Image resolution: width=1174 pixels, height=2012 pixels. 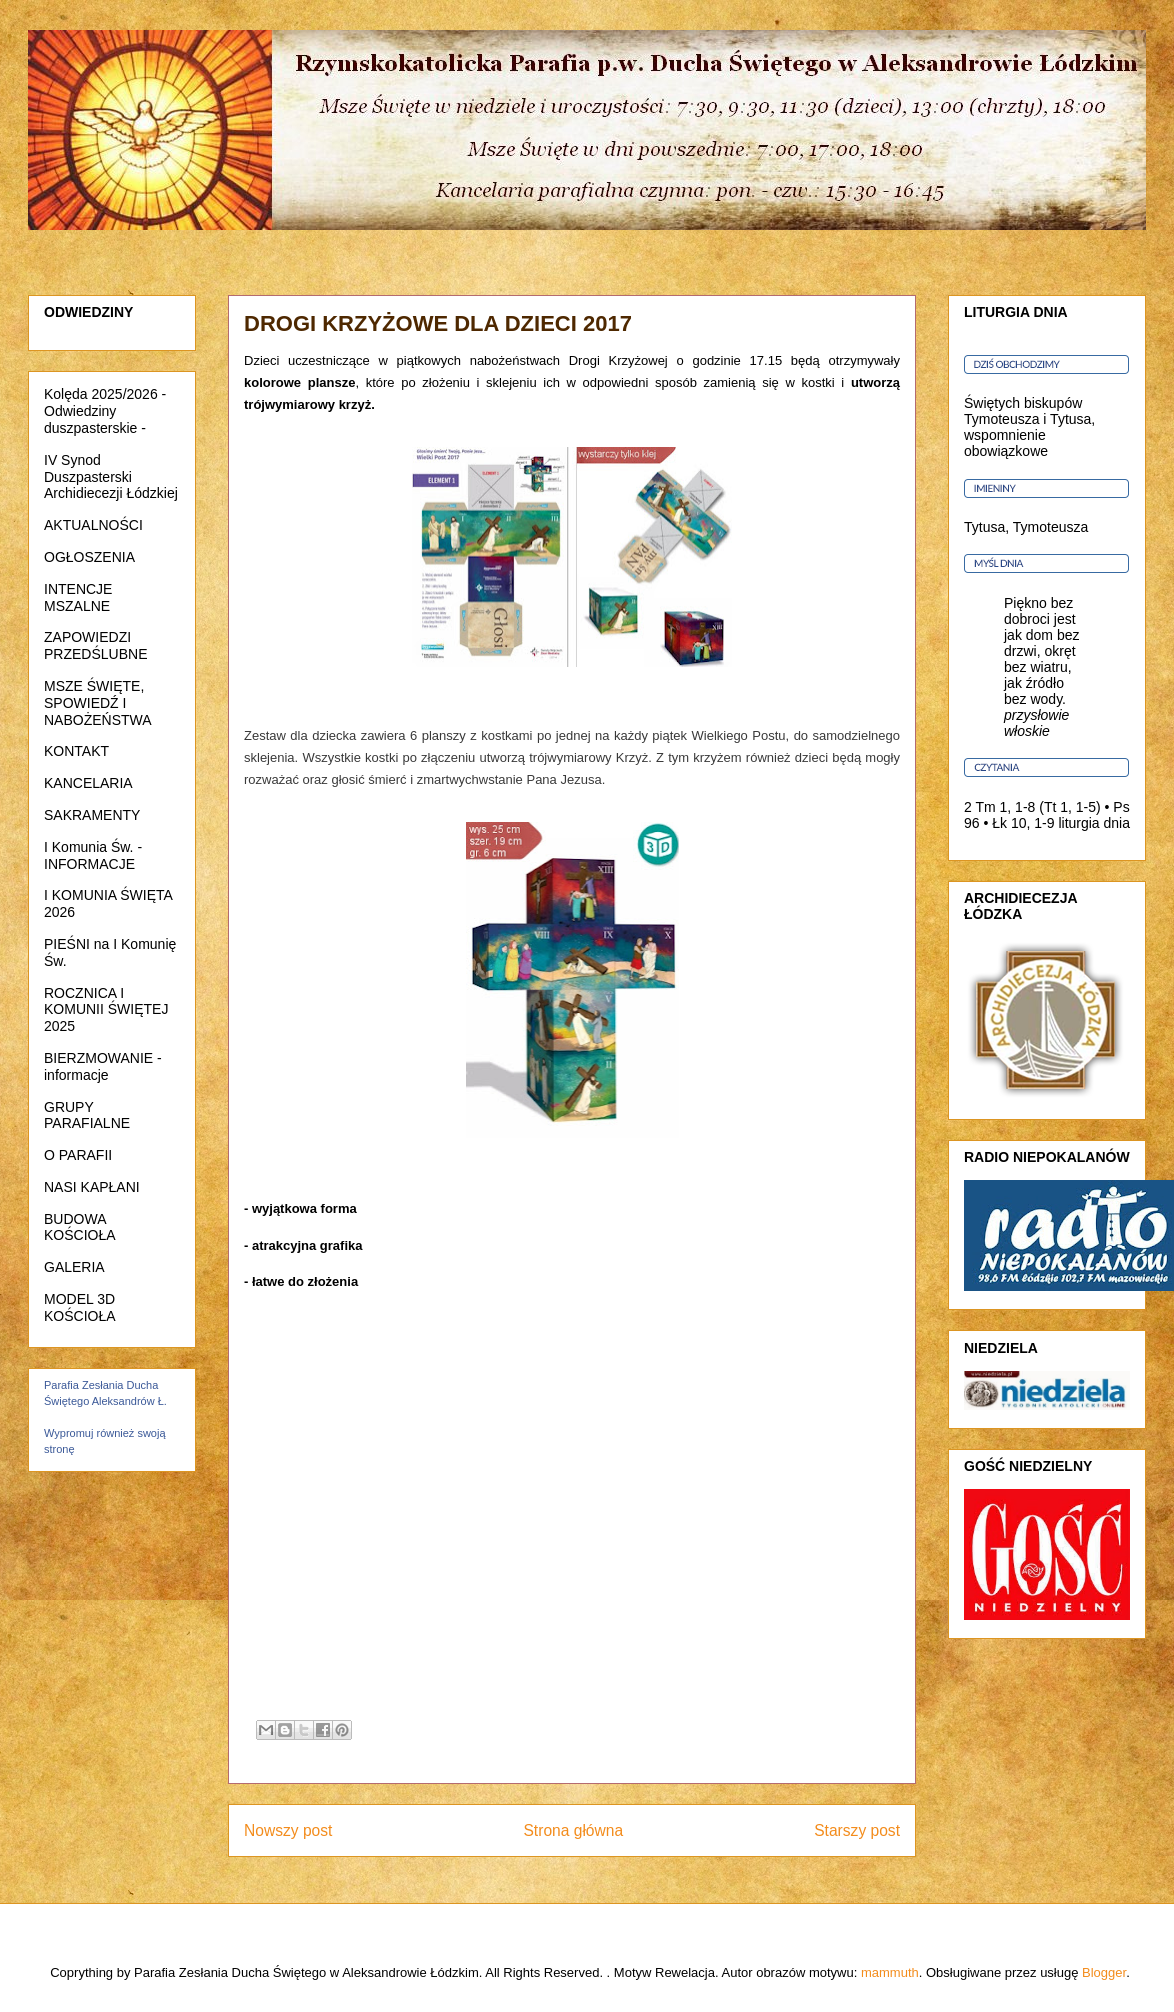 I want to click on KANCELARIA, so click(x=88, y=783).